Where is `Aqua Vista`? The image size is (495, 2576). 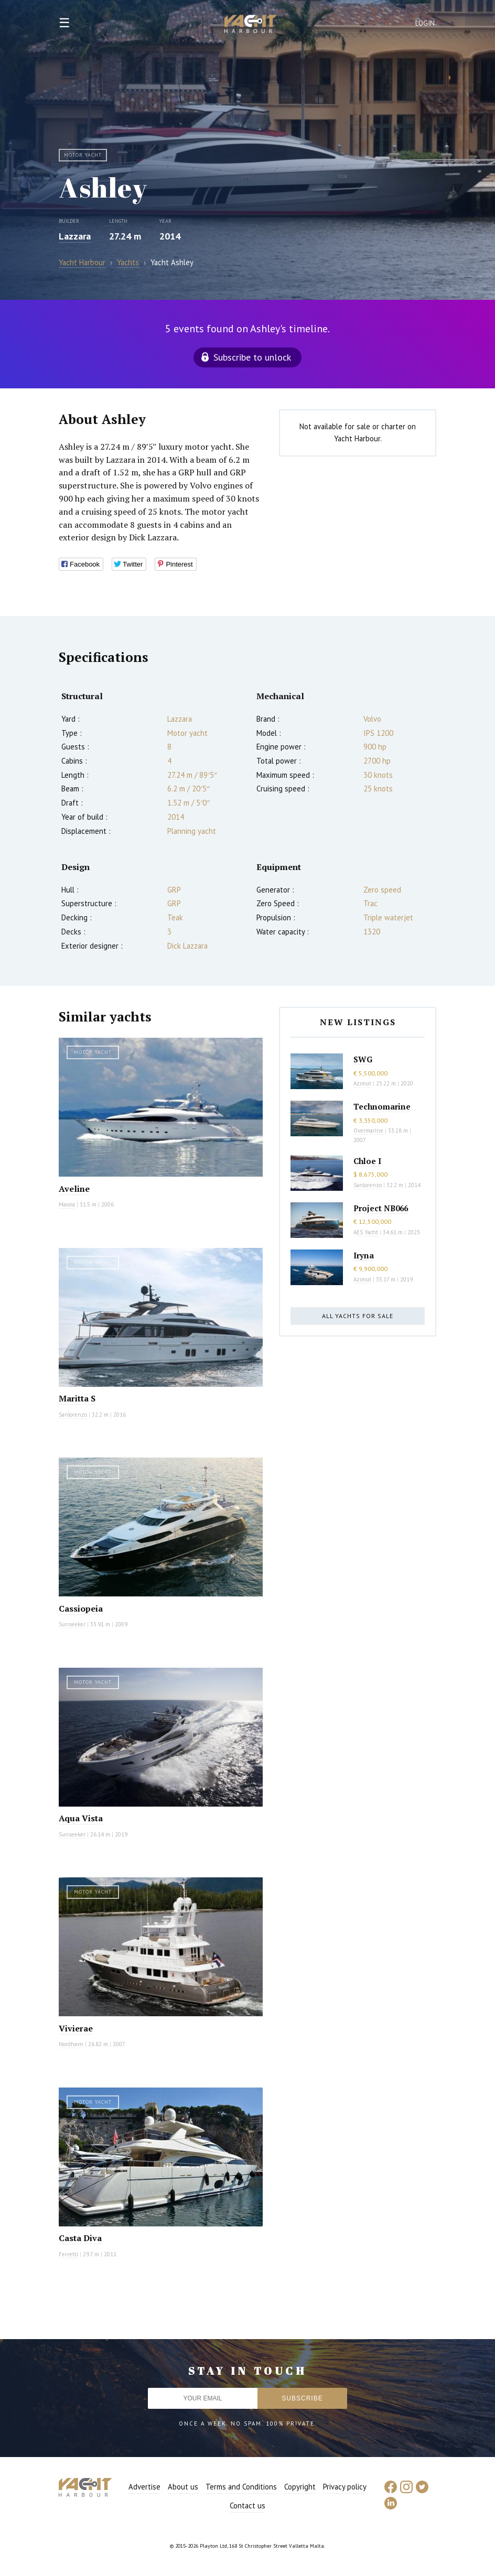
Aqua Vista is located at coordinates (81, 1818).